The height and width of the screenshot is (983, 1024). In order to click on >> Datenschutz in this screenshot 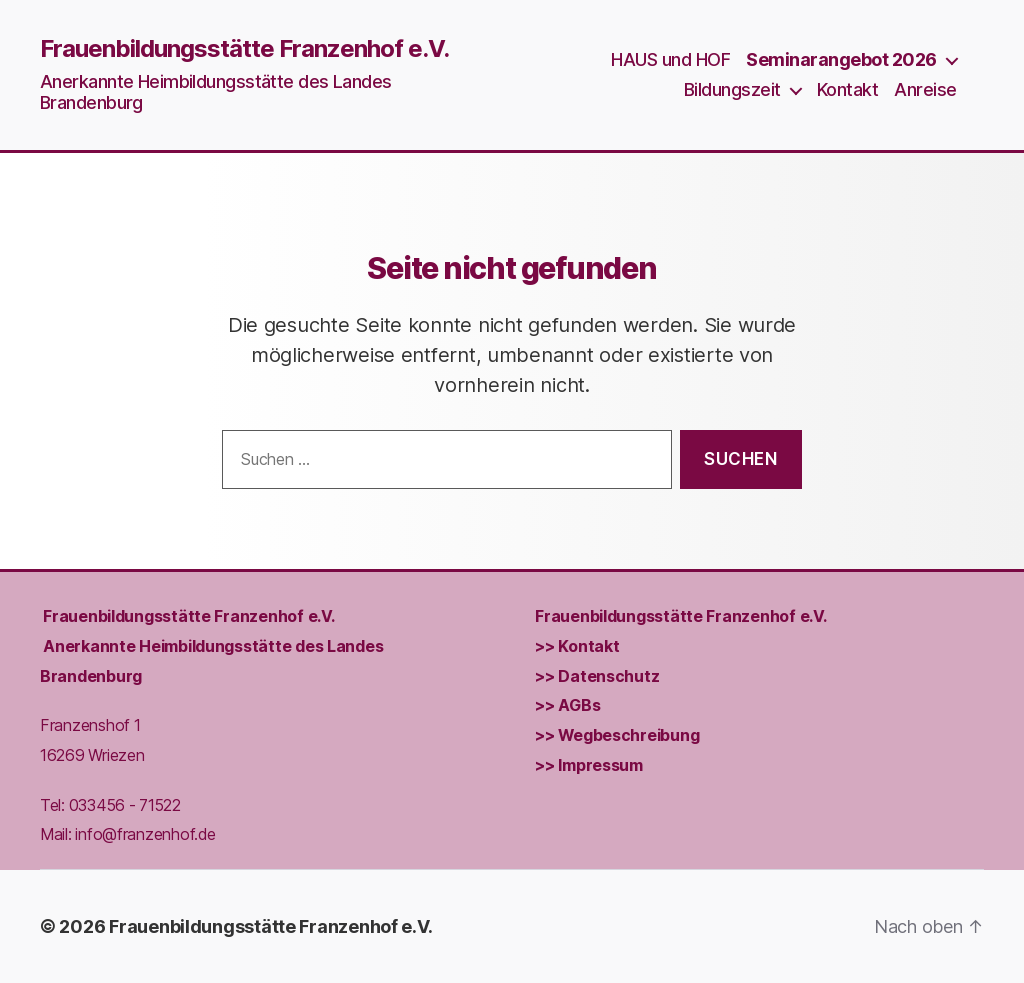, I will do `click(597, 676)`.